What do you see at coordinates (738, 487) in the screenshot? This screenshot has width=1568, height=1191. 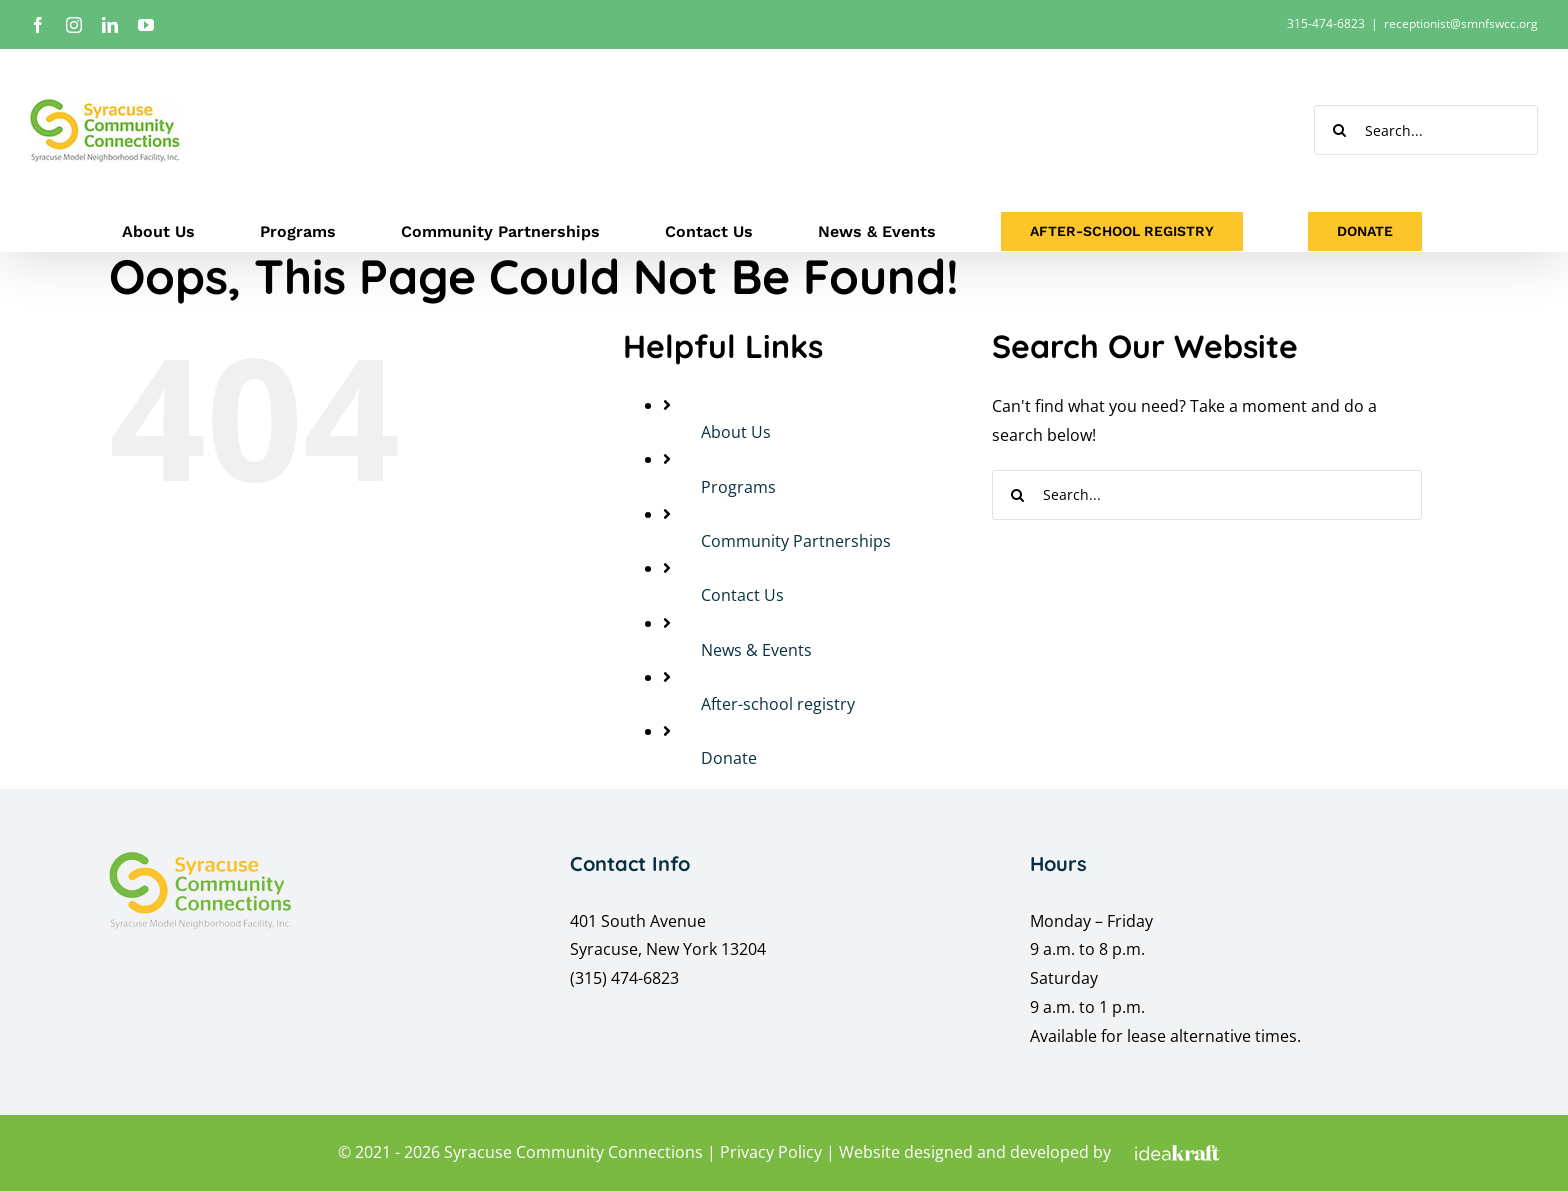 I see `Programs` at bounding box center [738, 487].